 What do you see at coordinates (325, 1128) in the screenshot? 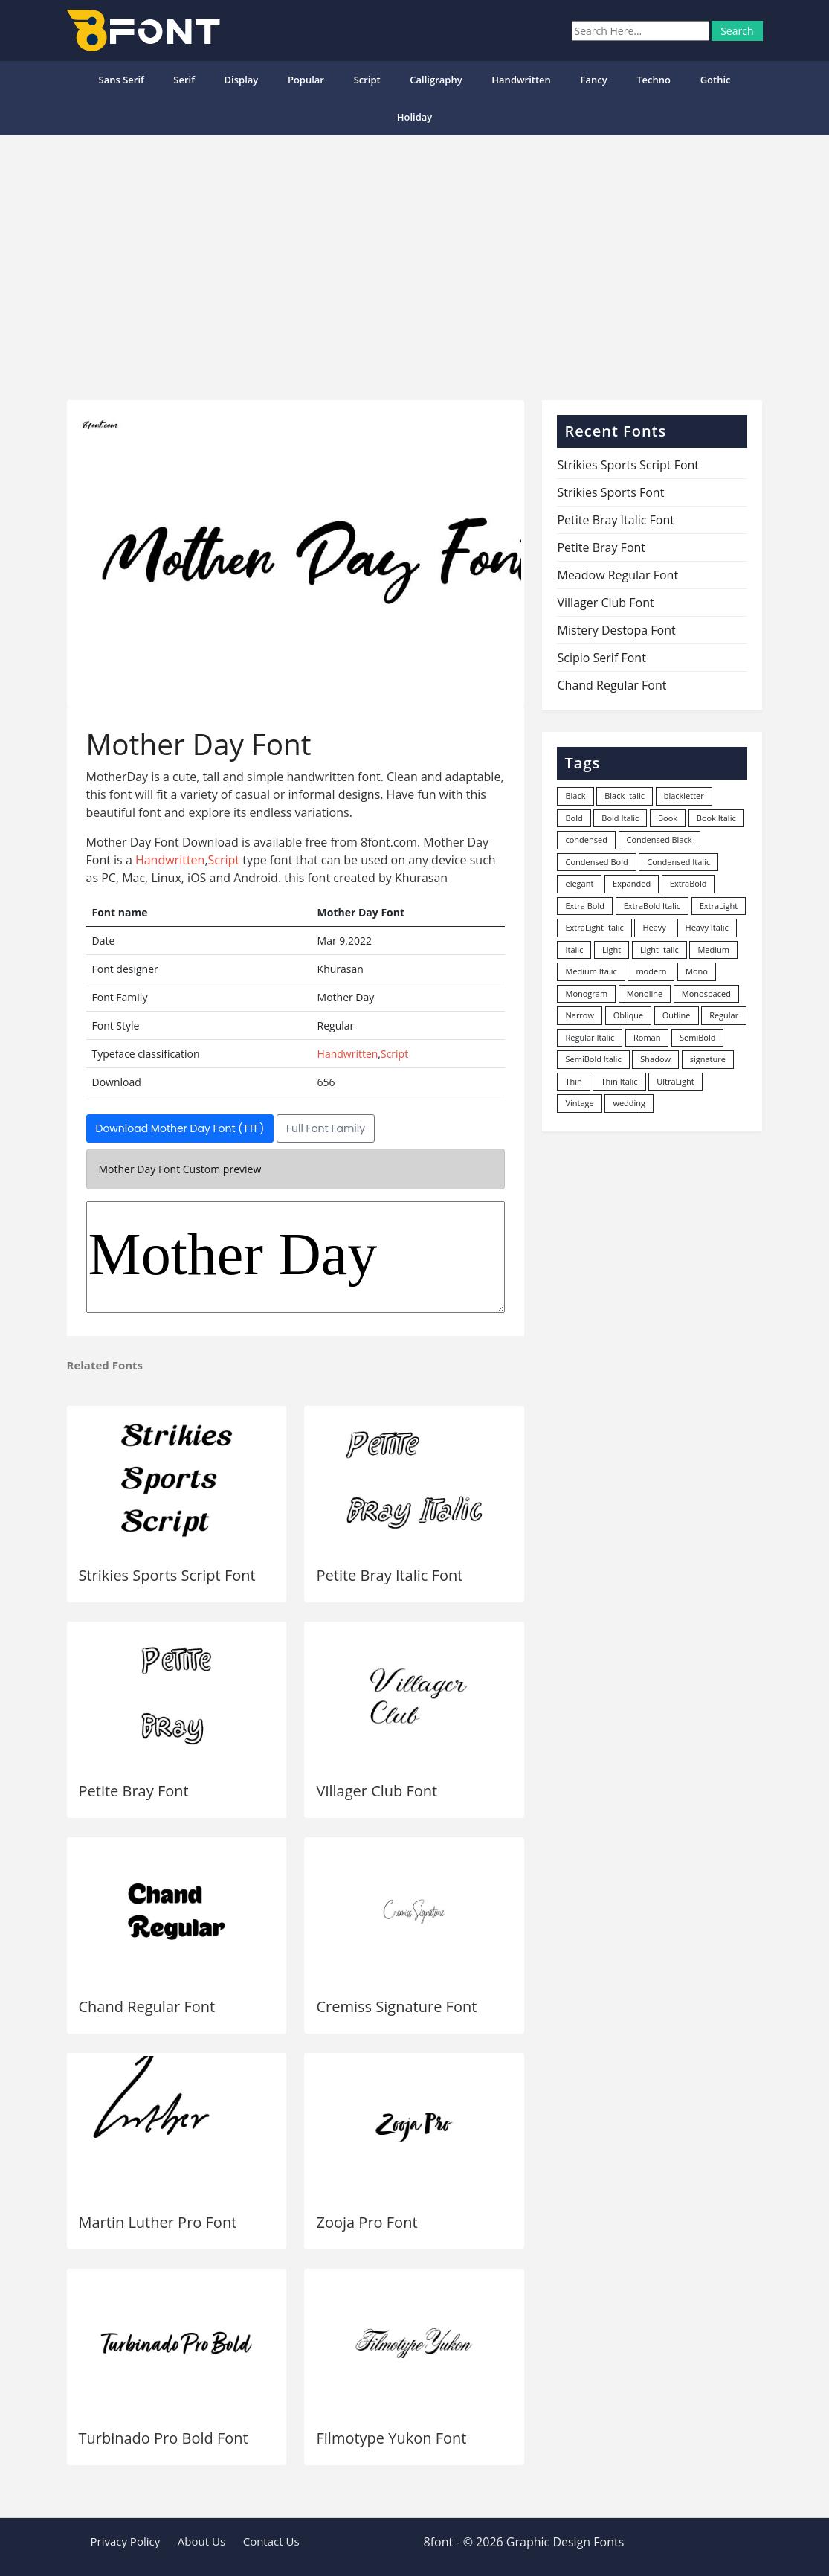
I see `Full Font Family` at bounding box center [325, 1128].